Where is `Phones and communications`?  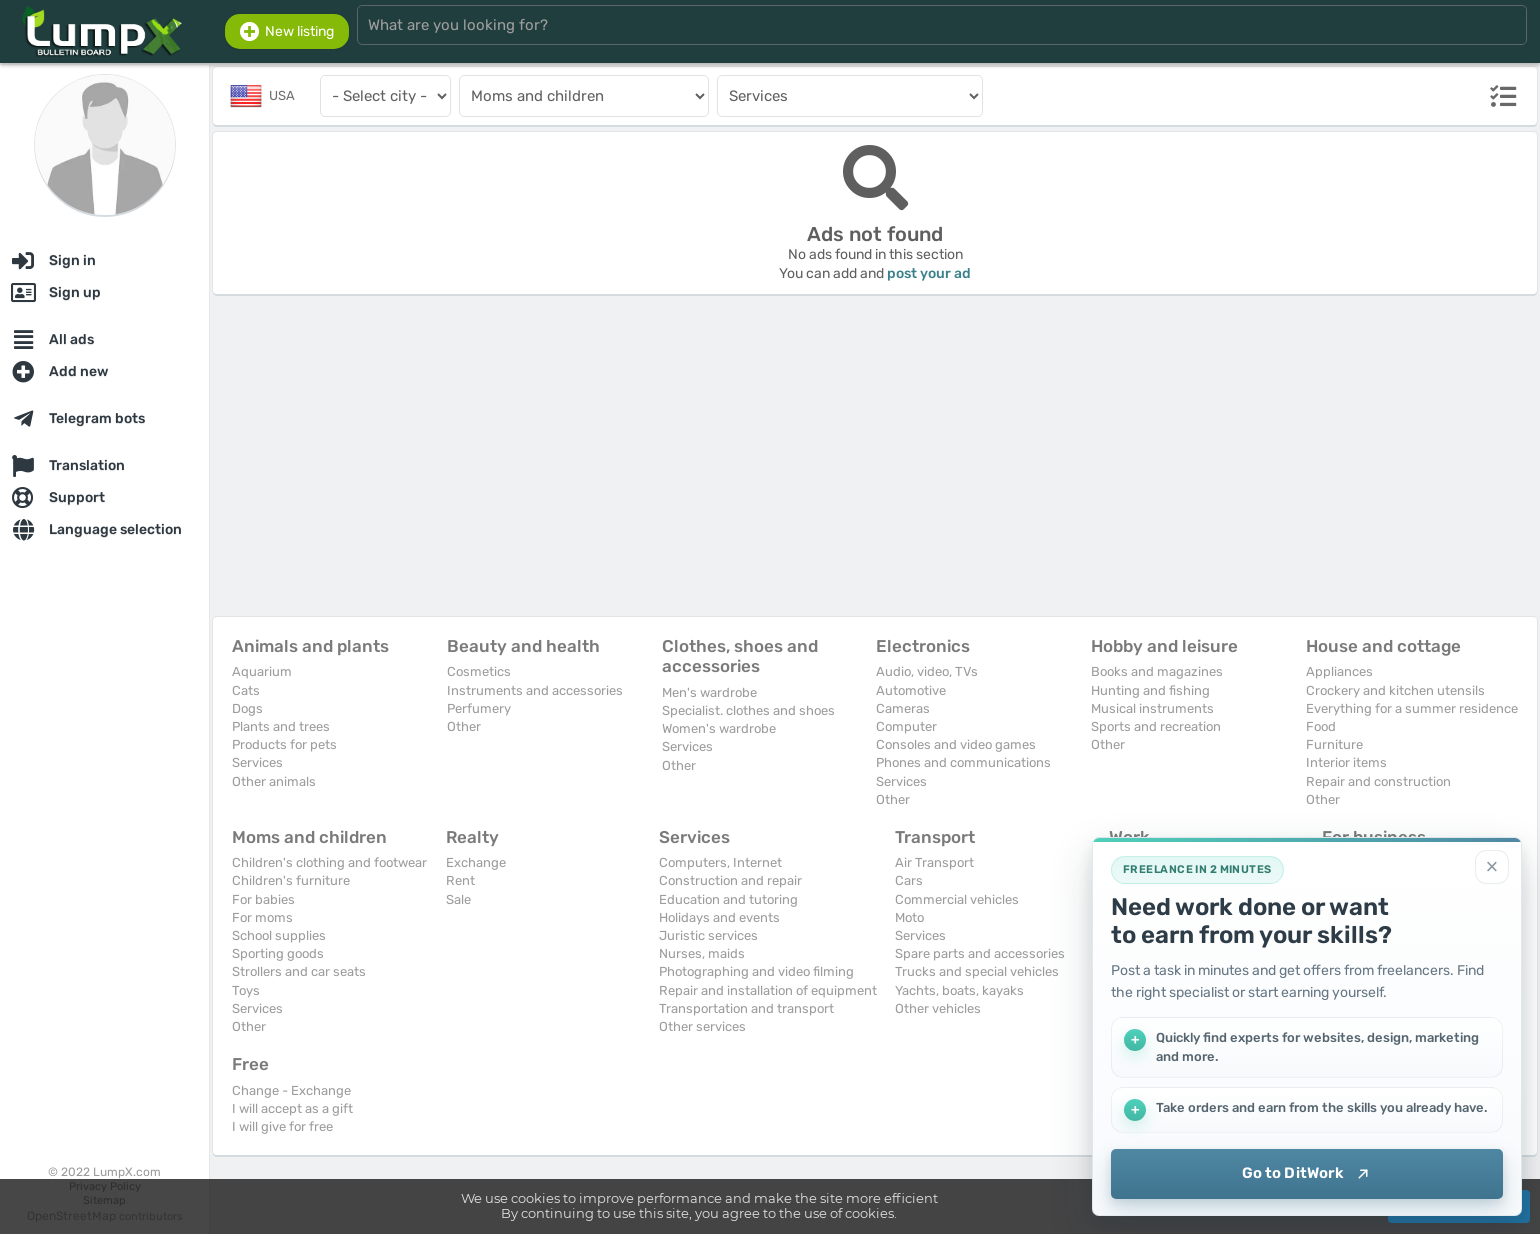
Phones and communications is located at coordinates (963, 762).